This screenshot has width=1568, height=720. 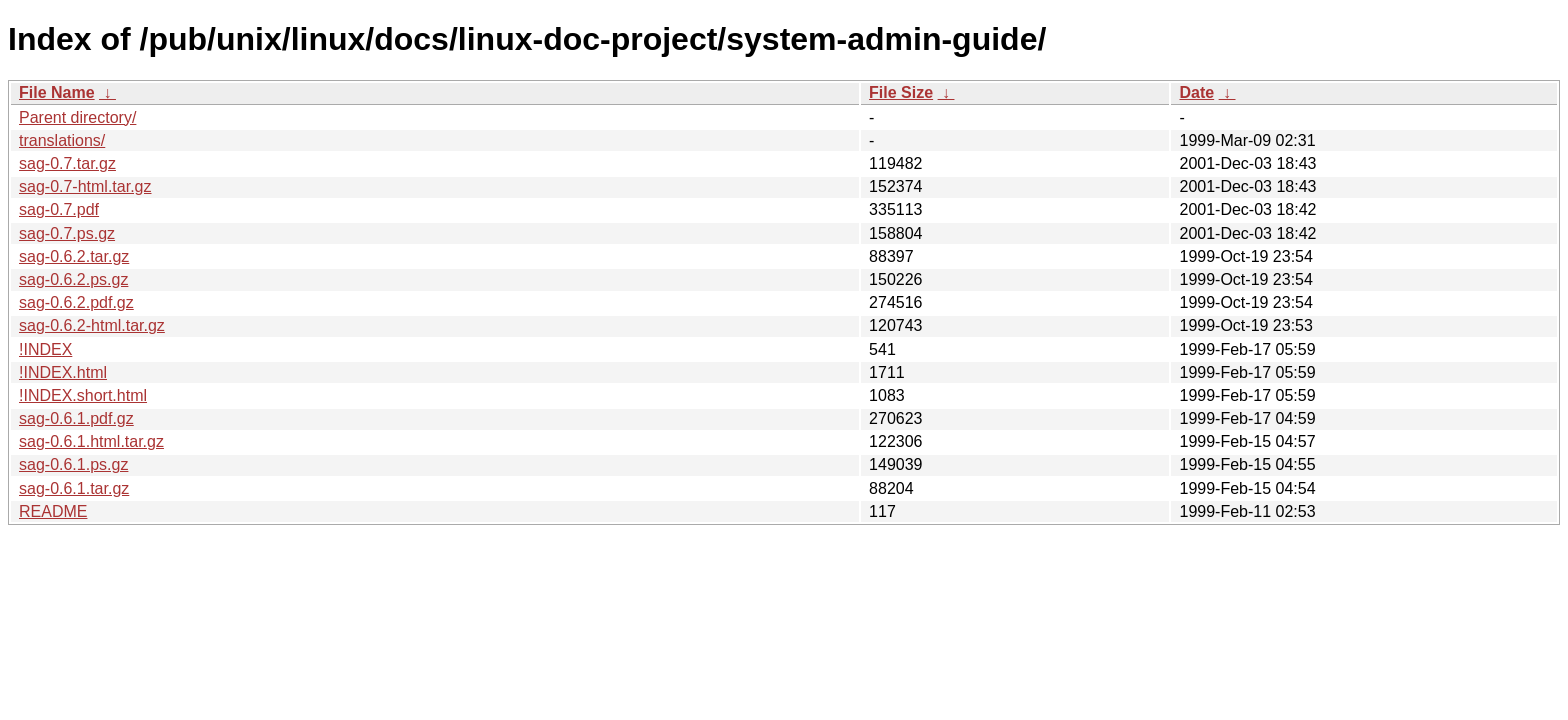 I want to click on sag-0.7-html.tar.gz, so click(x=85, y=186).